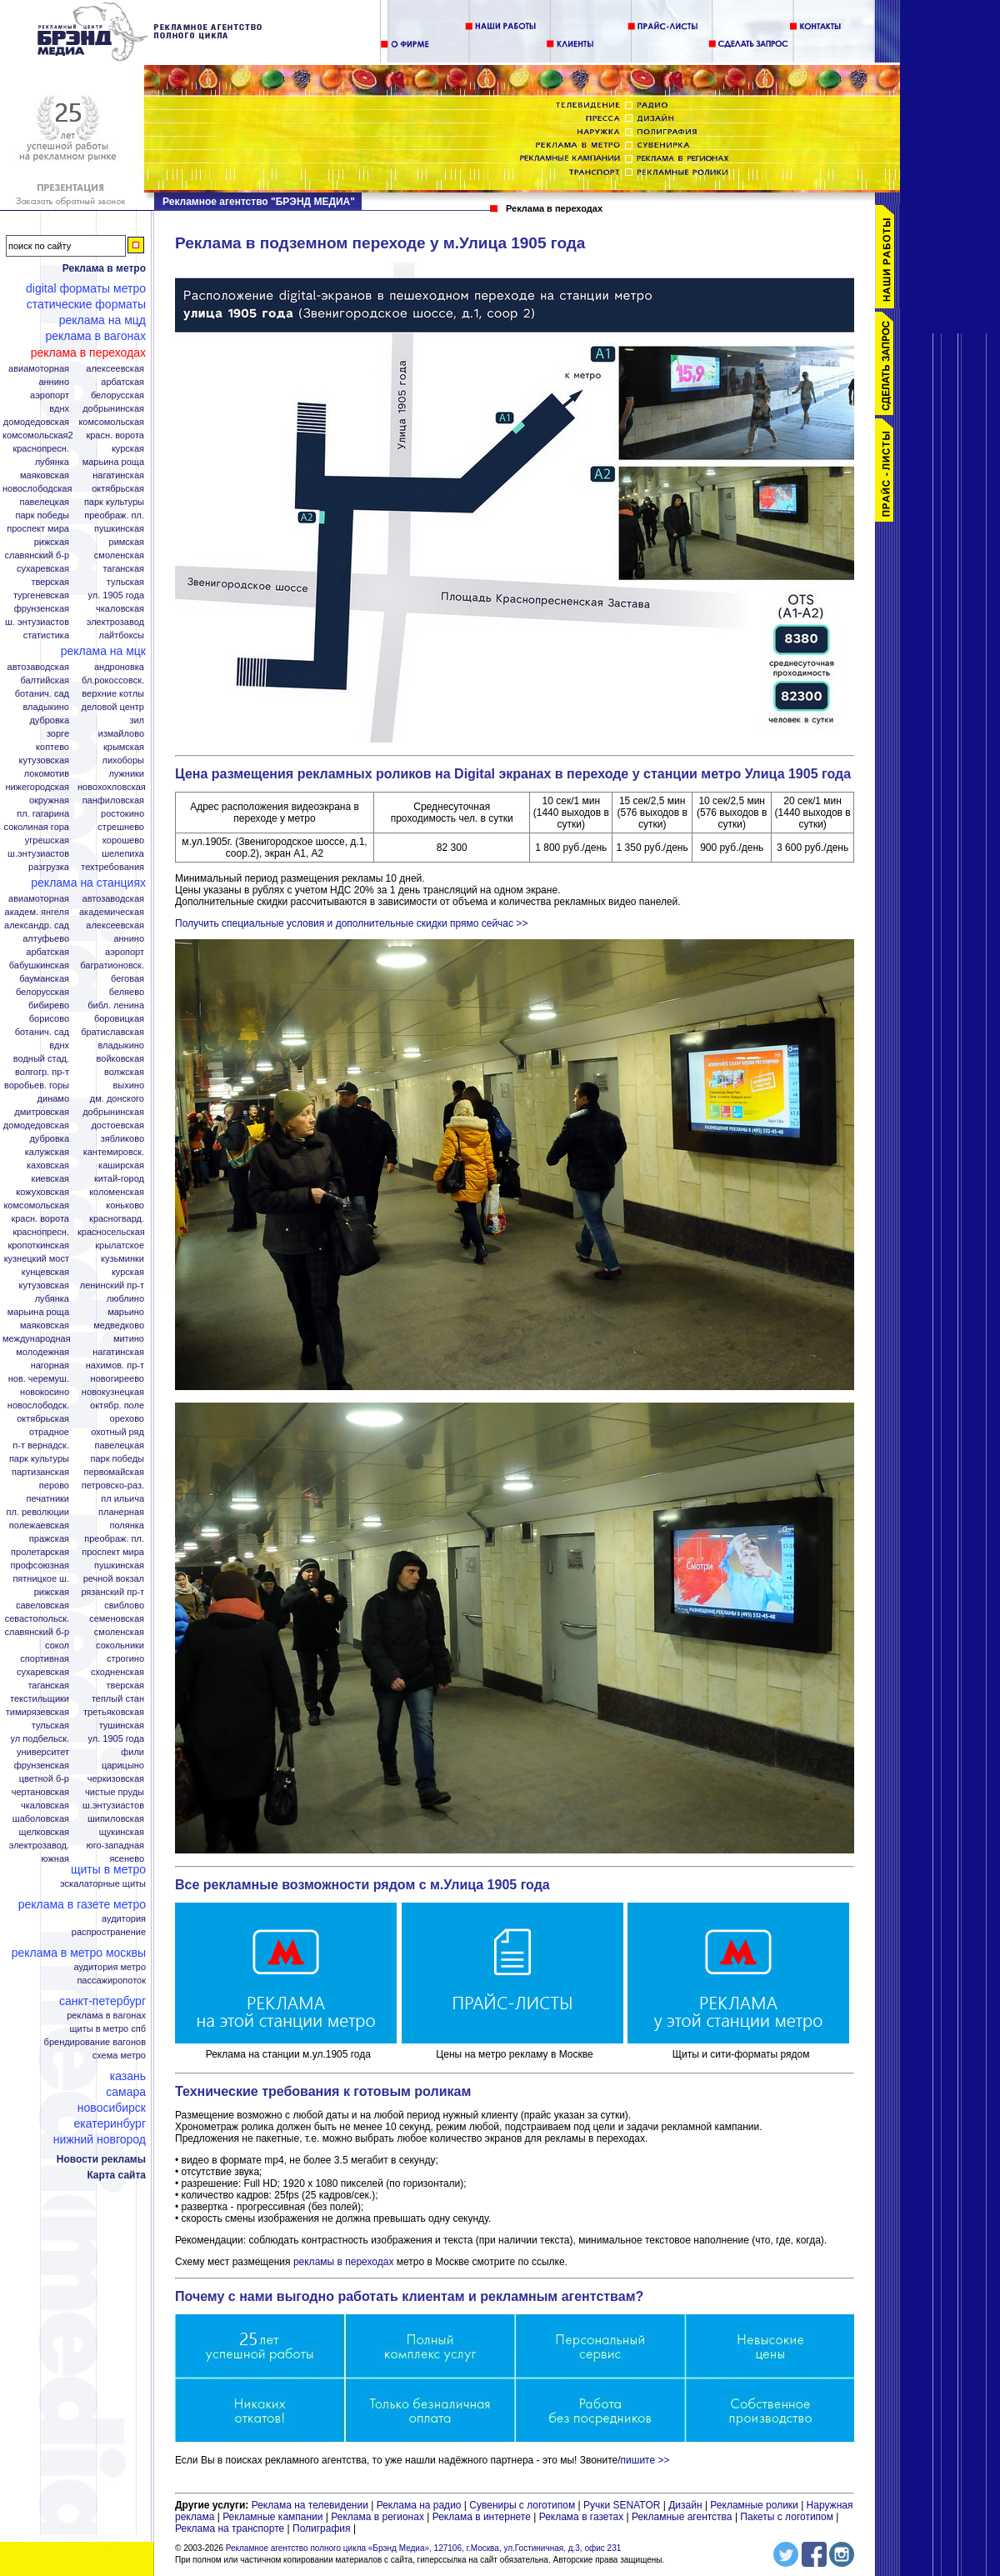 The width and height of the screenshot is (1000, 2576). What do you see at coordinates (37, 1618) in the screenshot?
I see `Севастопольск.` at bounding box center [37, 1618].